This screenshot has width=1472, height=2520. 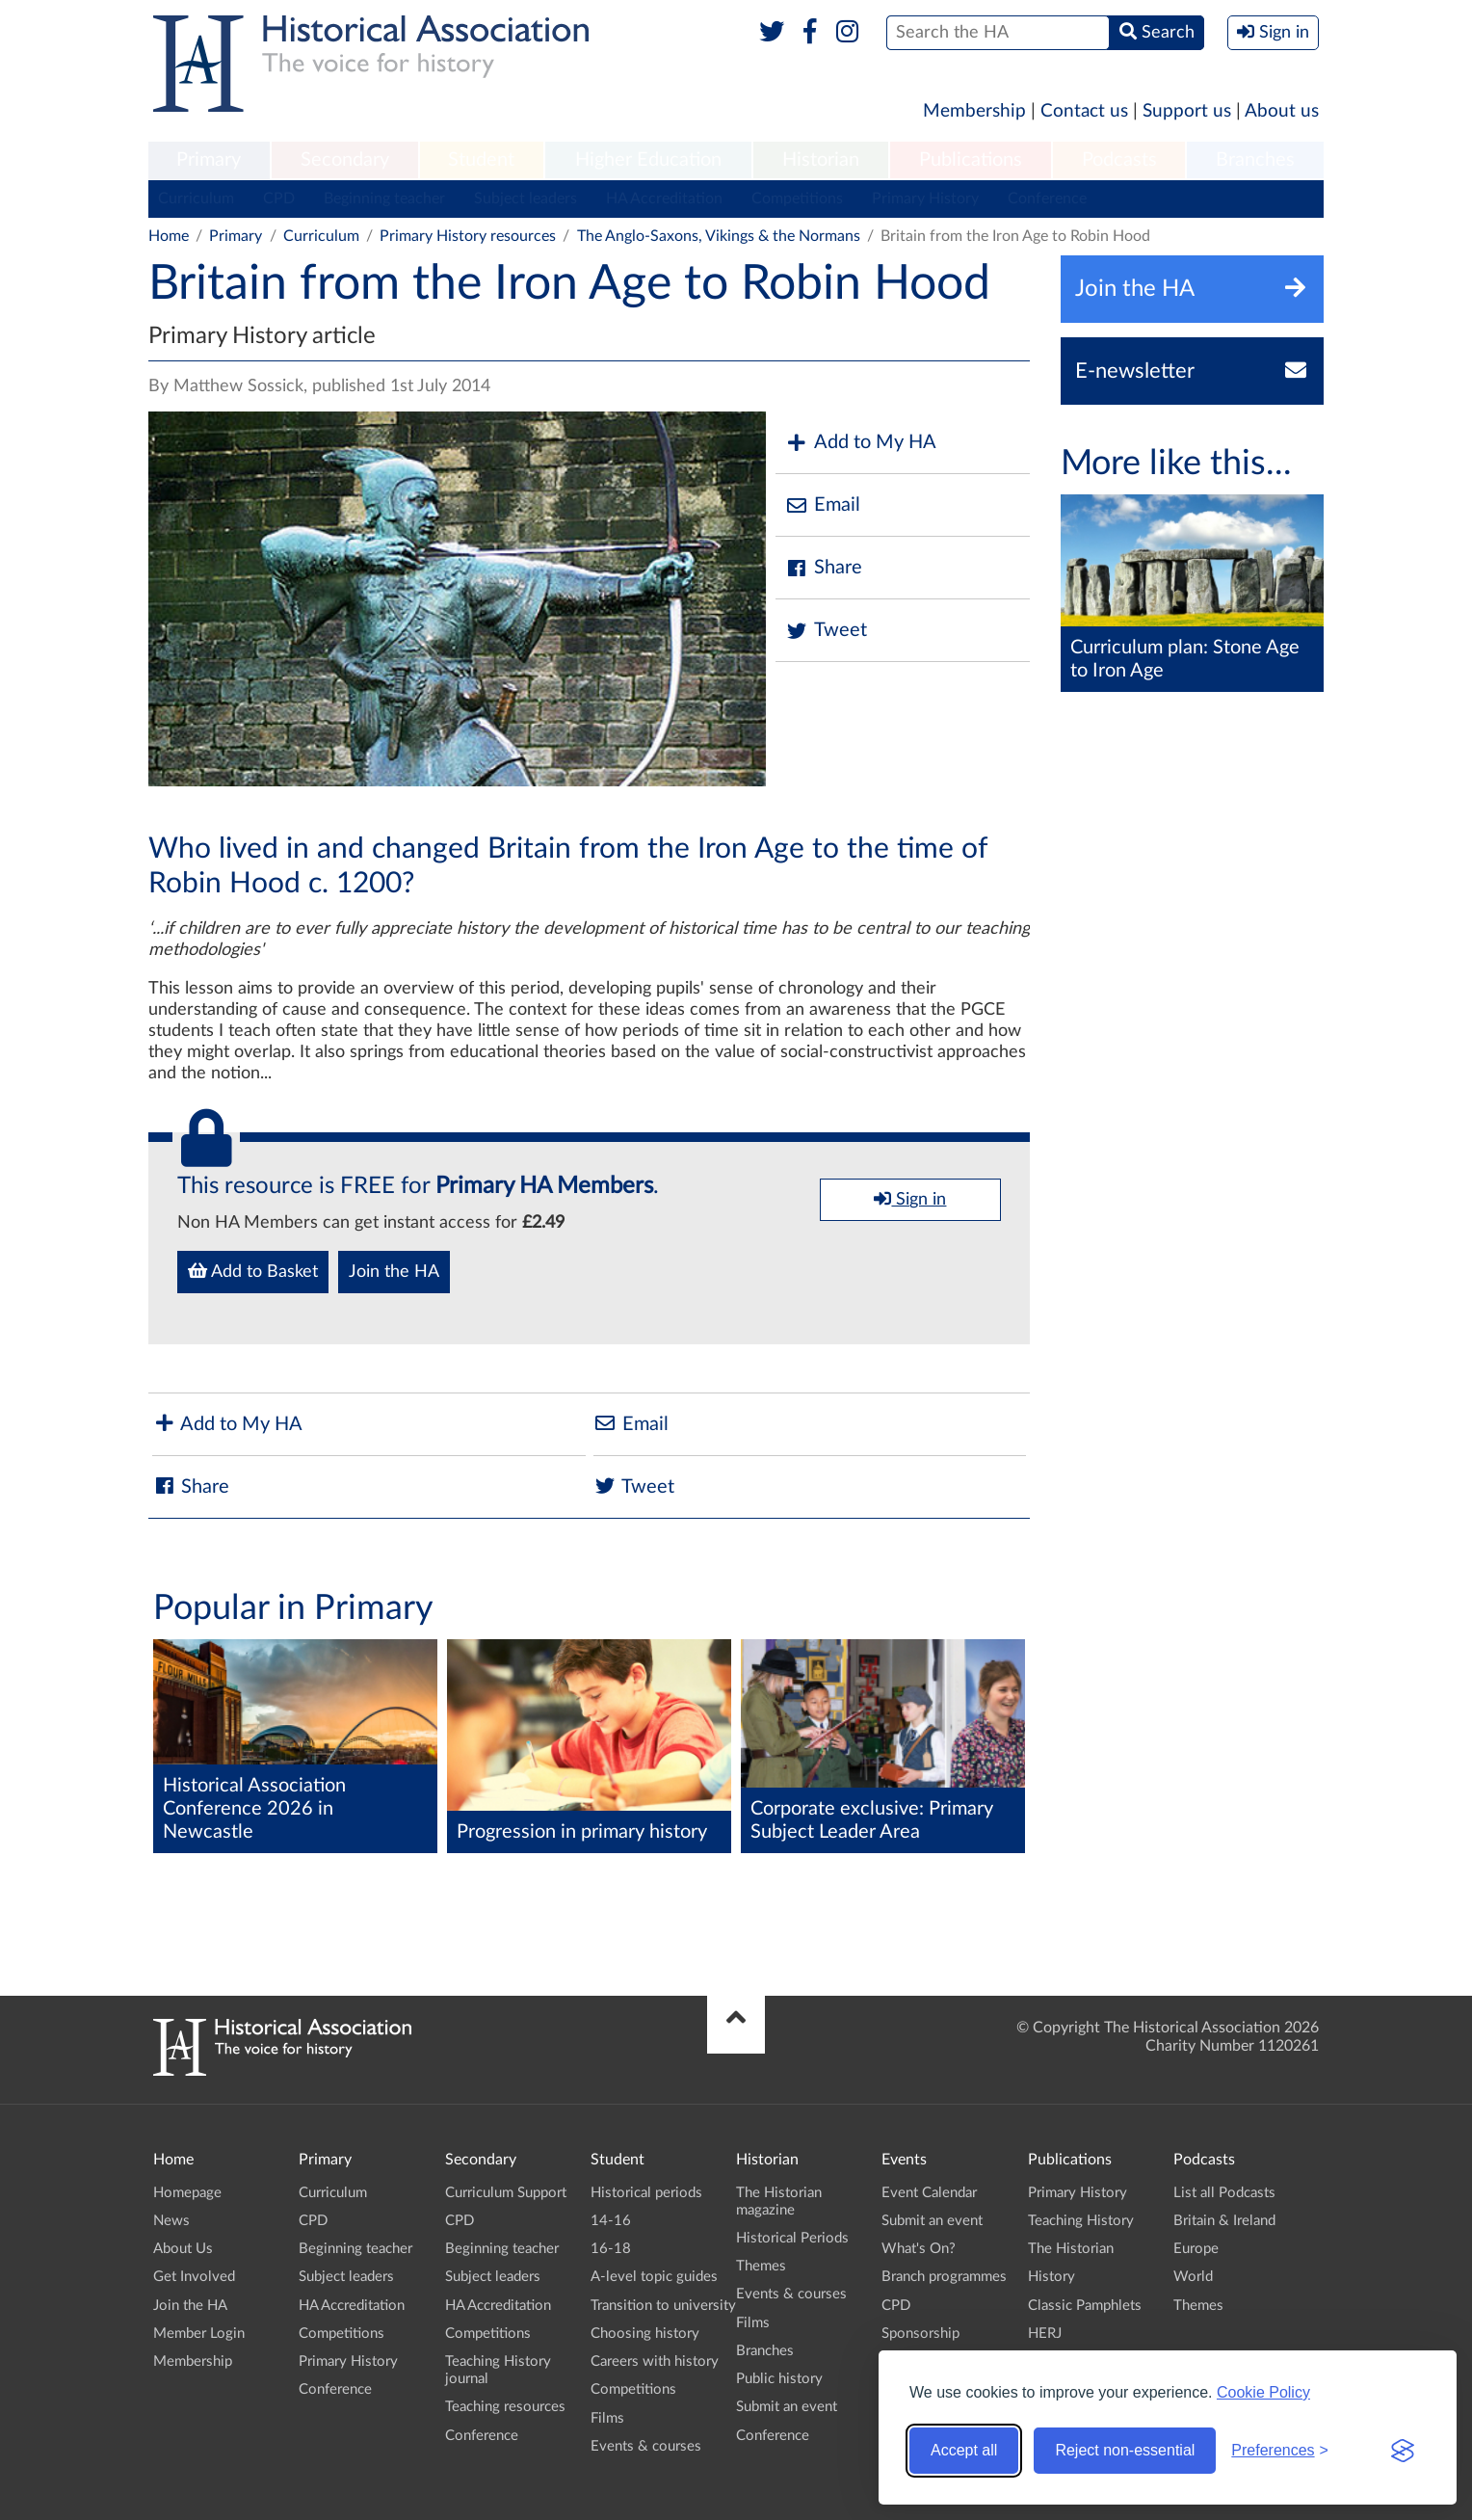 I want to click on Tweet, so click(x=826, y=631).